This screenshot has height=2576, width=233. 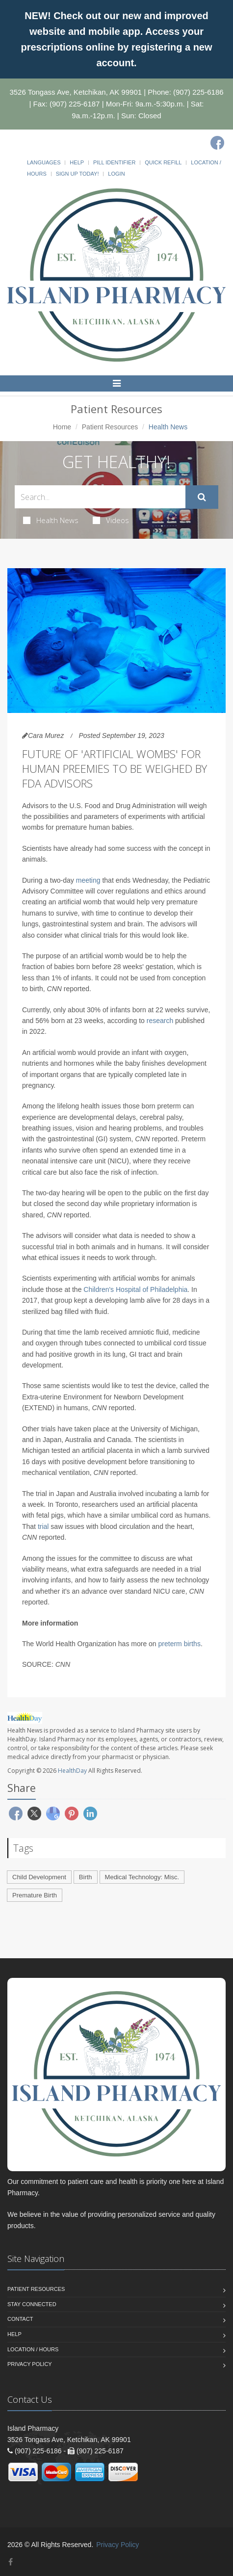 What do you see at coordinates (72, 1770) in the screenshot?
I see `HealthDay` at bounding box center [72, 1770].